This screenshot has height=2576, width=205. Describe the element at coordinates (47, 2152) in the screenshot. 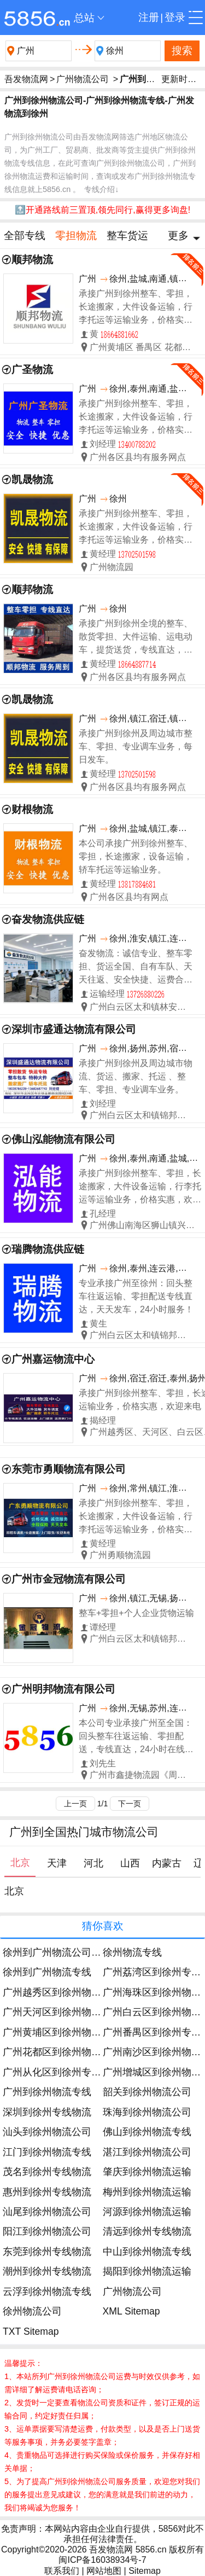

I see `江门到徐州物流专线` at that location.